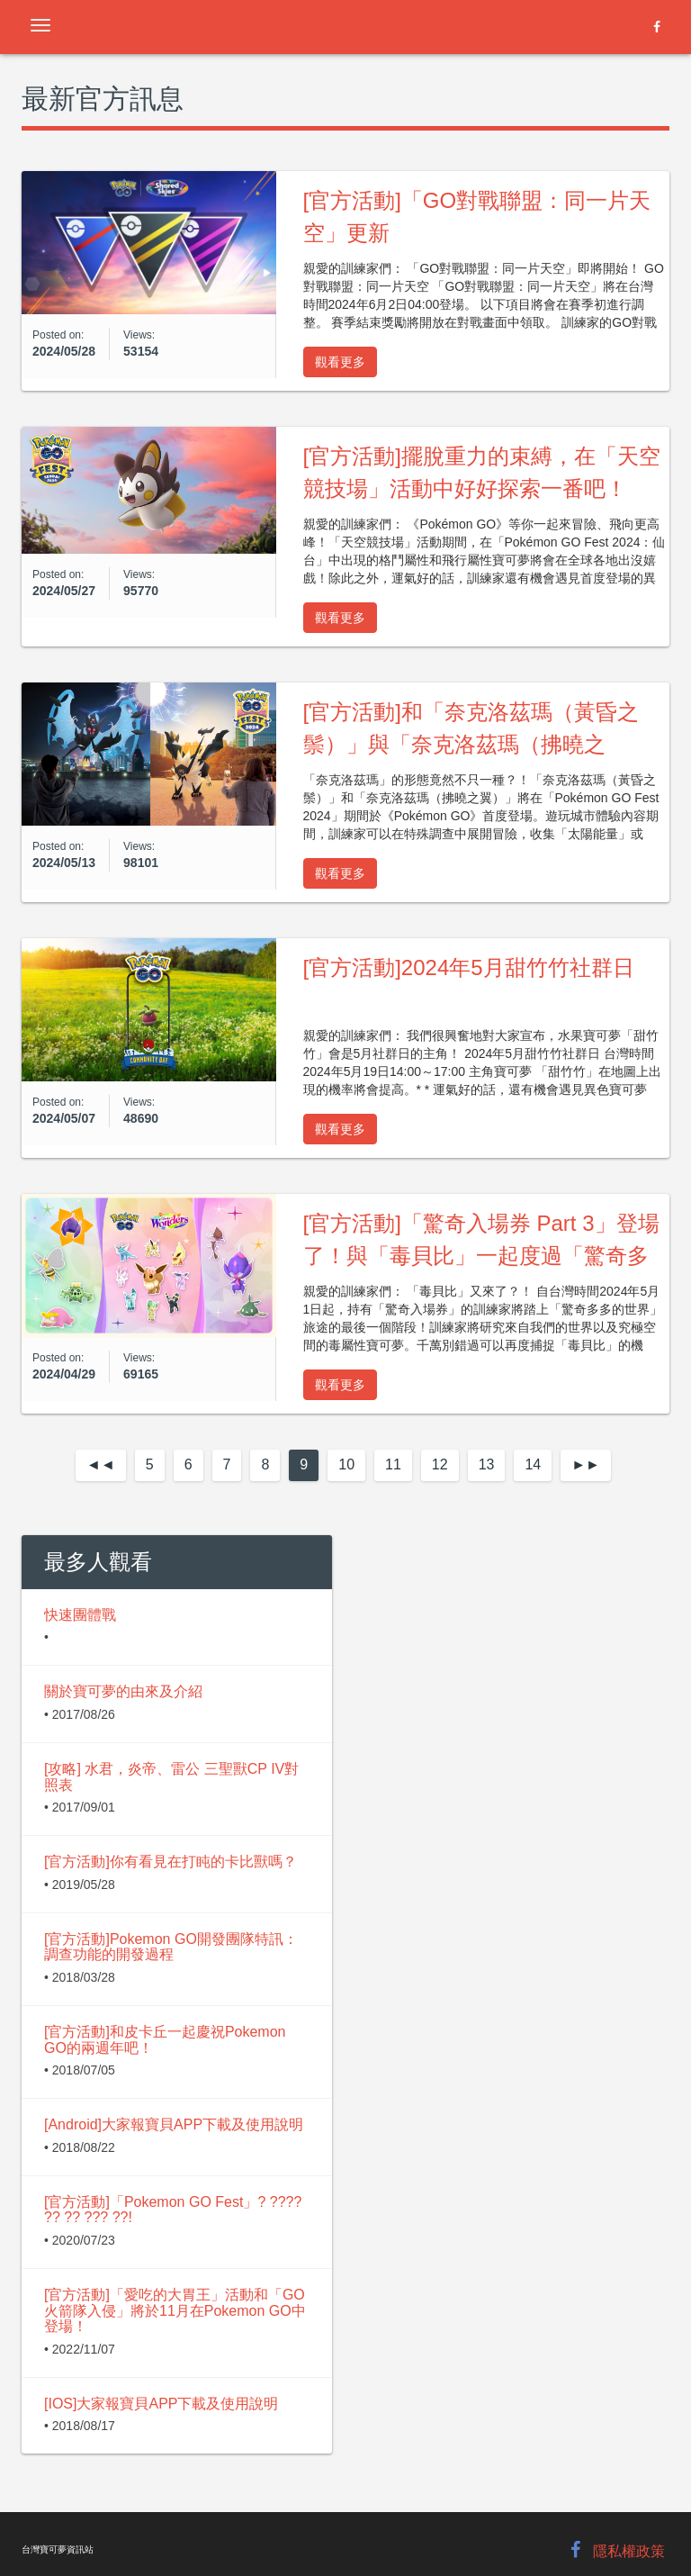  I want to click on 觀看更多 [button], so click(340, 362).